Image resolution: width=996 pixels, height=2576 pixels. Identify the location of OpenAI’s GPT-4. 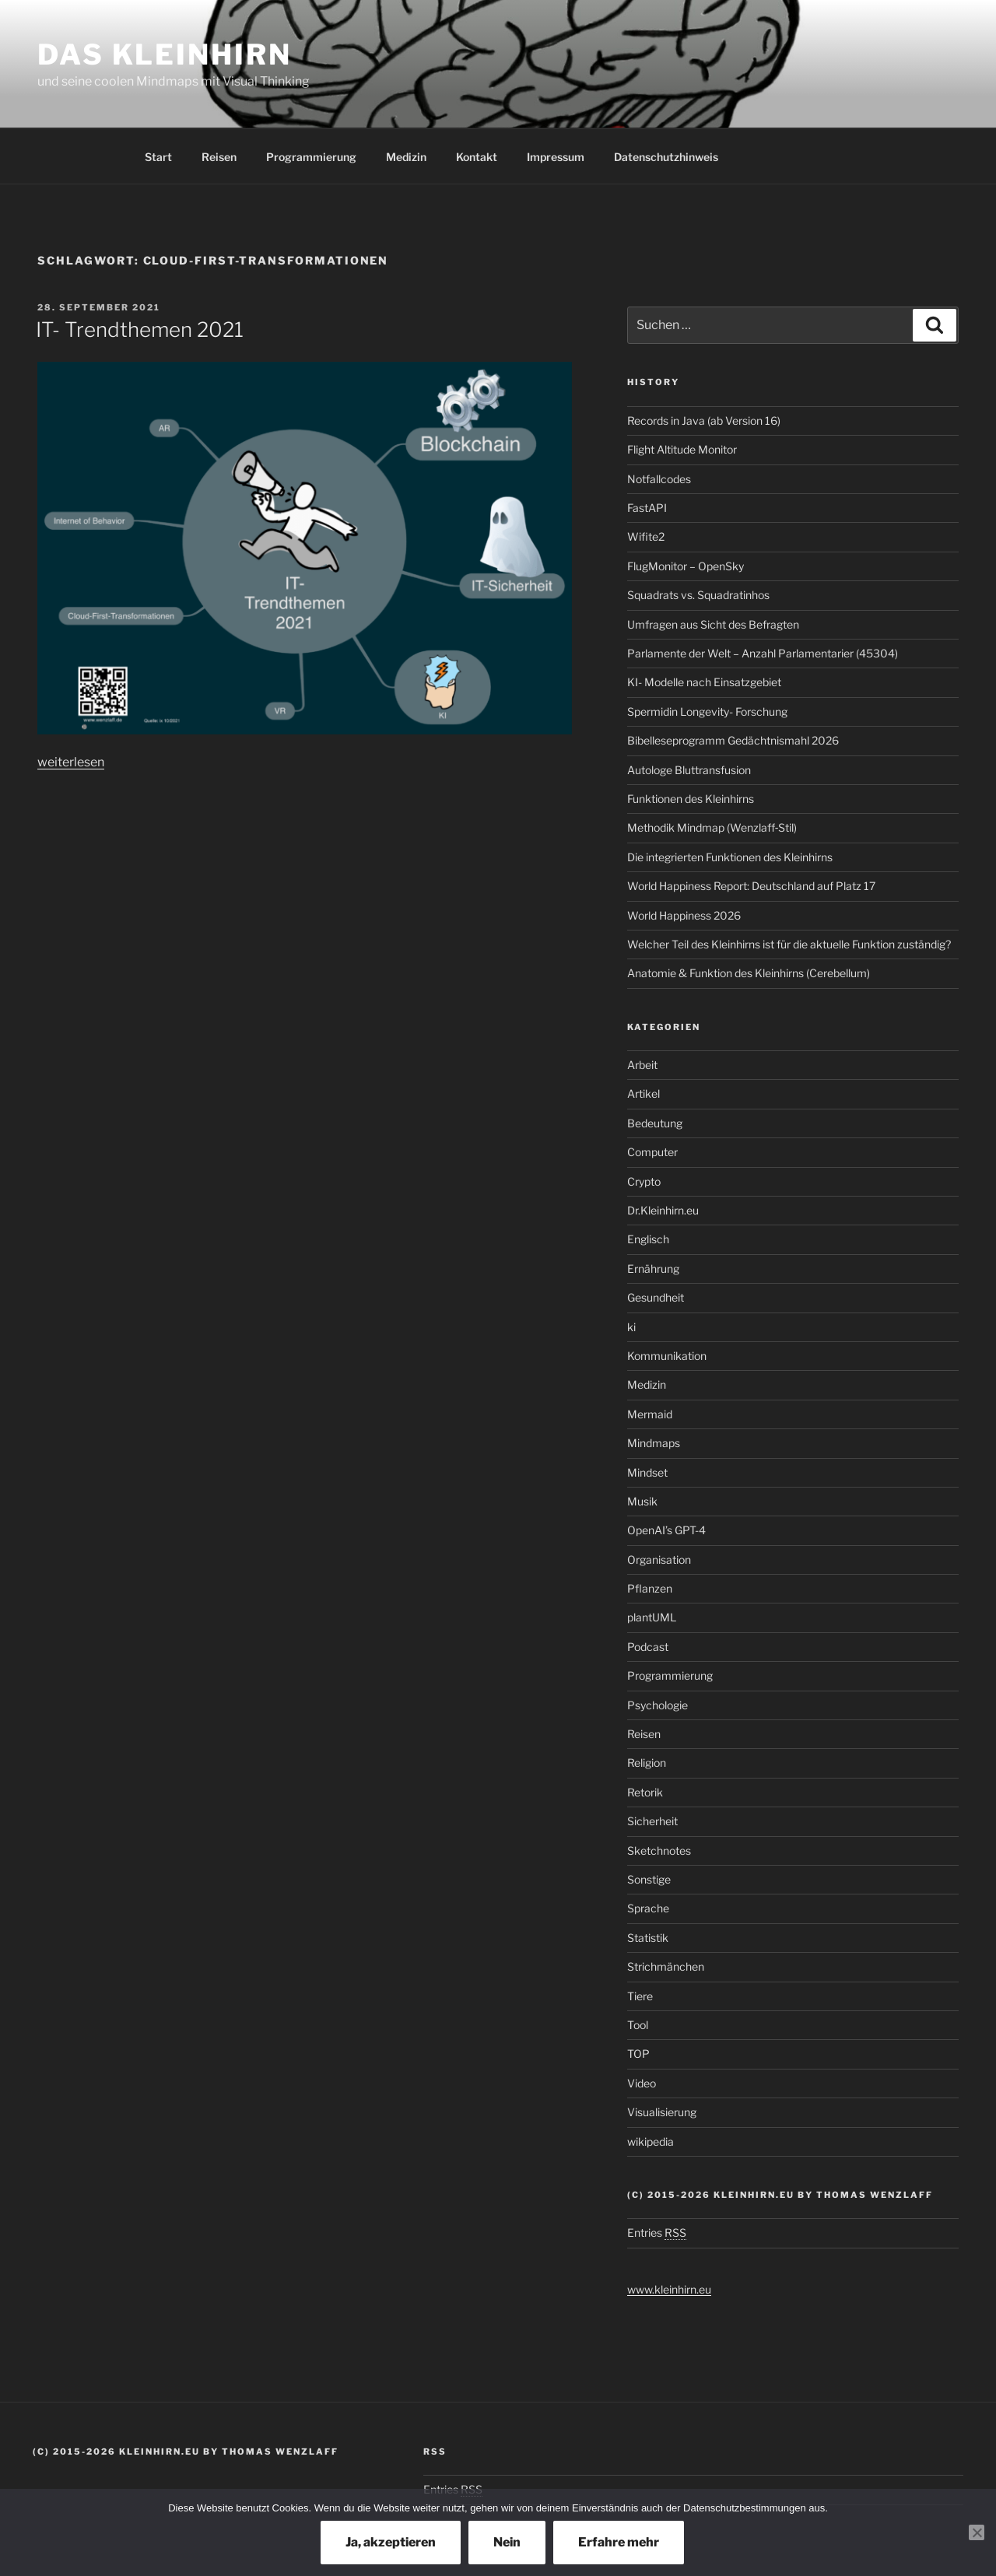
(666, 1530).